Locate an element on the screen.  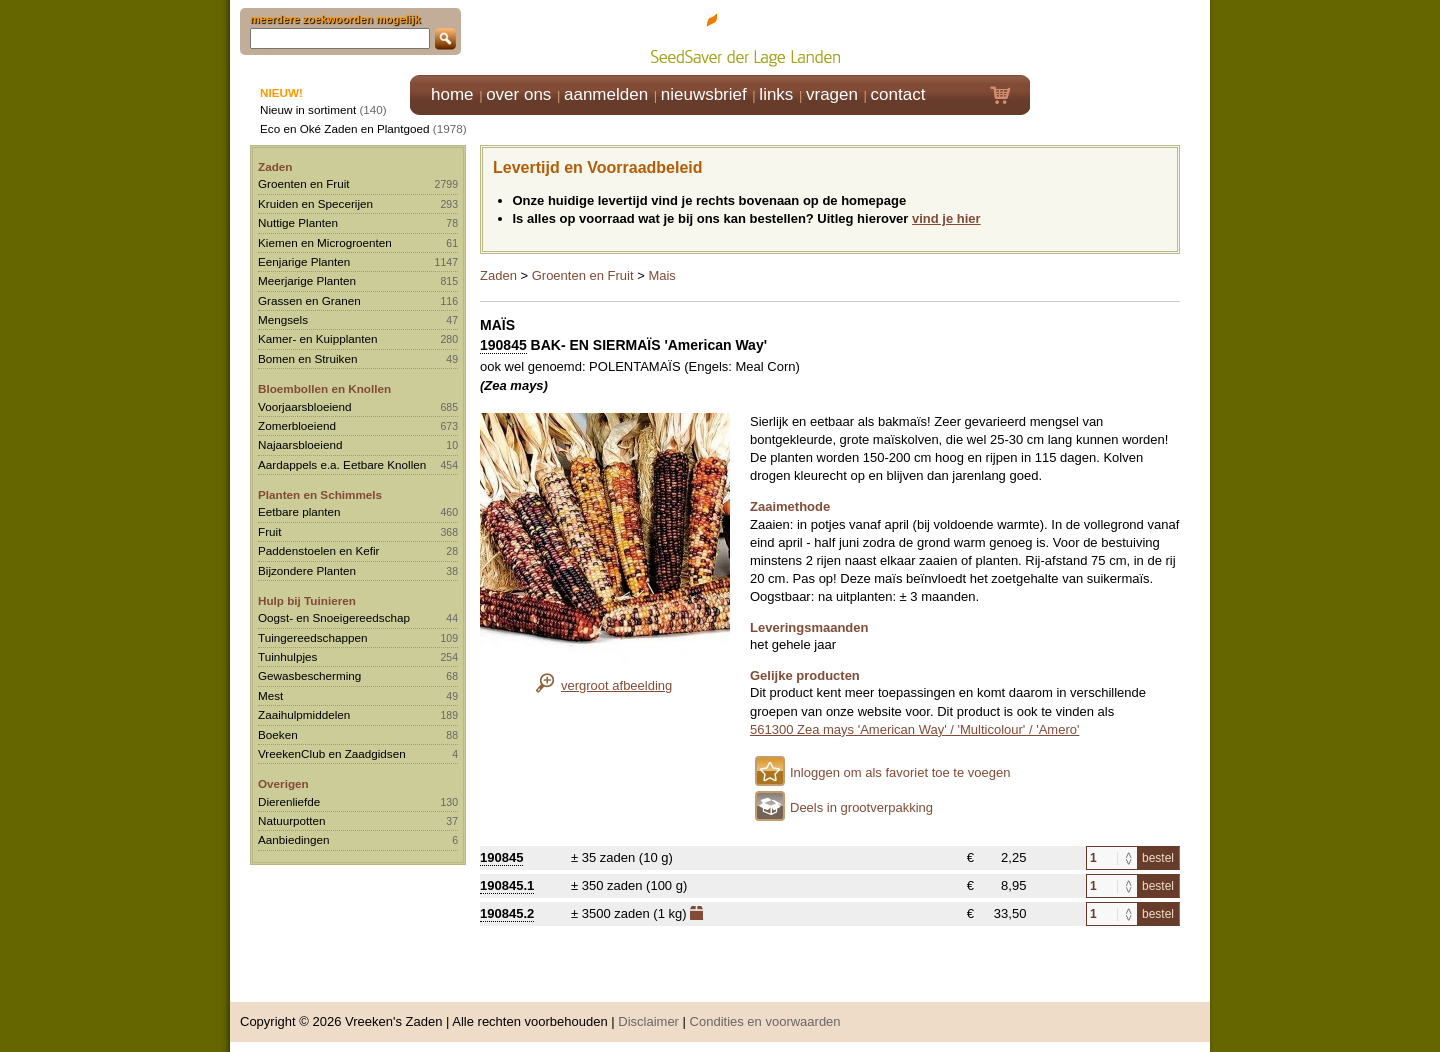
contact is located at coordinates (898, 94).